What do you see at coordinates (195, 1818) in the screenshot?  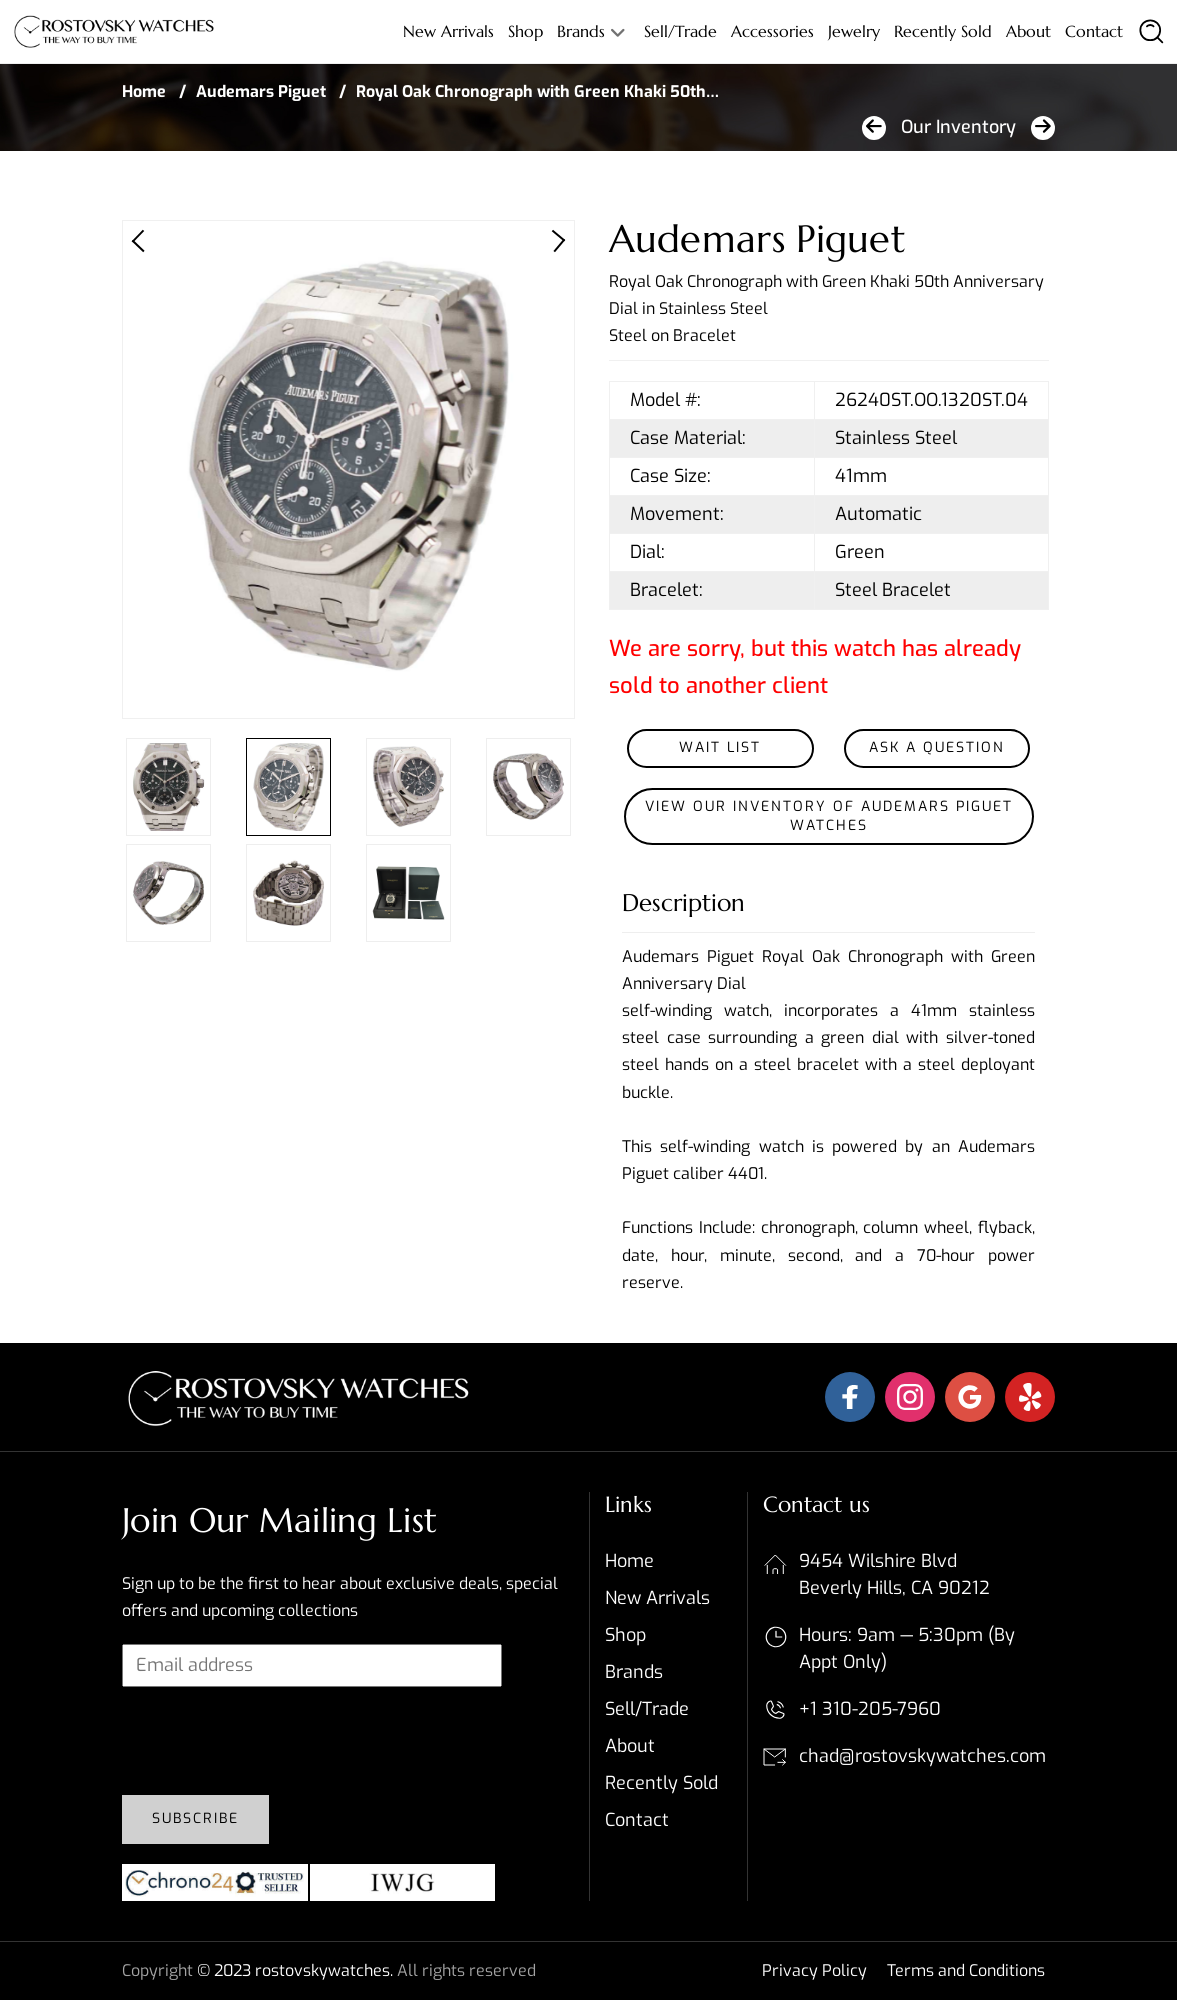 I see `Subscribe` at bounding box center [195, 1818].